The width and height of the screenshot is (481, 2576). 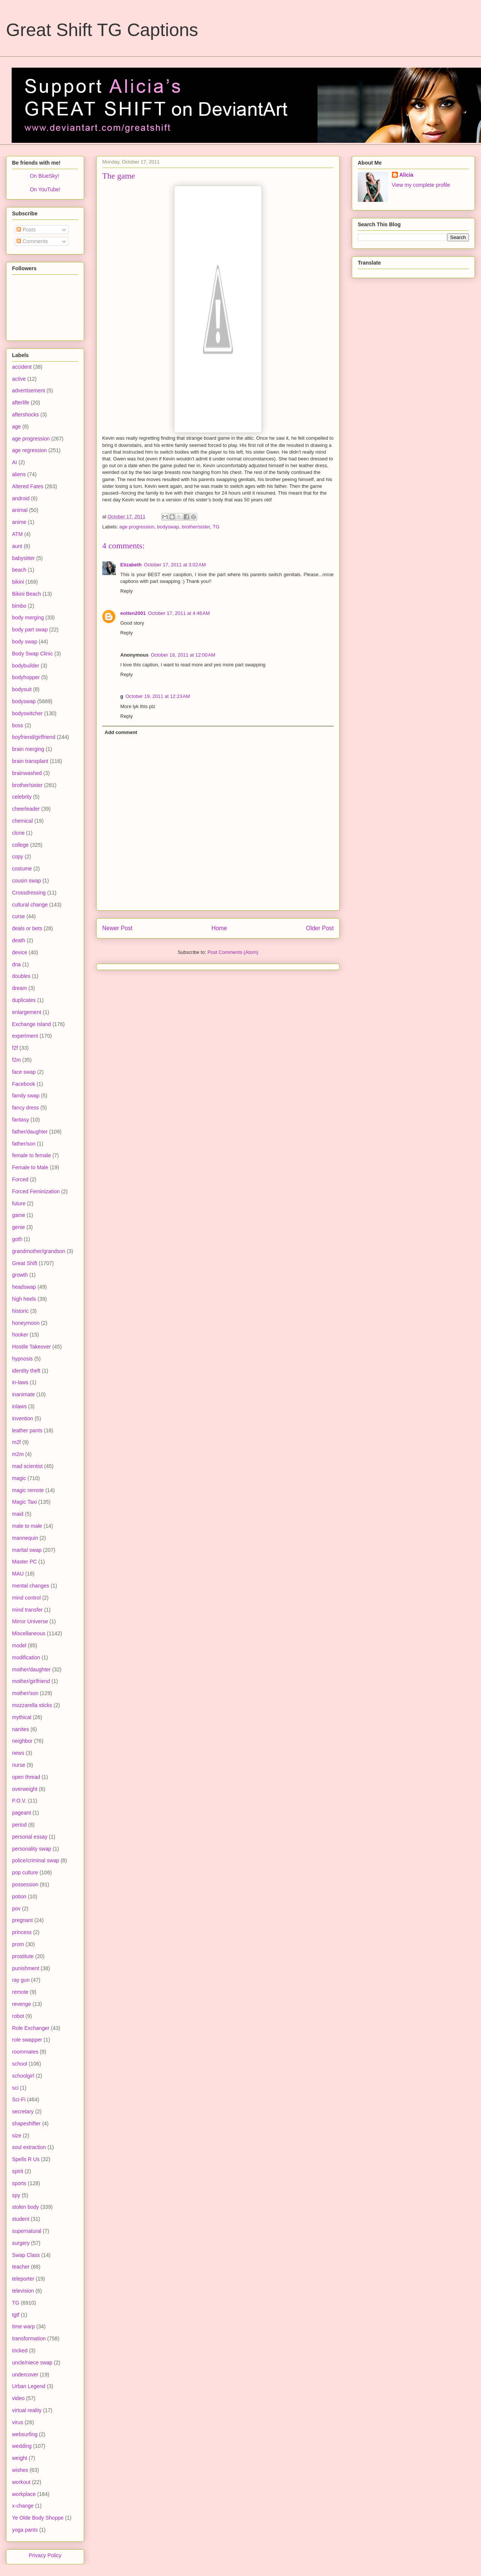 What do you see at coordinates (15, 2088) in the screenshot?
I see `sci` at bounding box center [15, 2088].